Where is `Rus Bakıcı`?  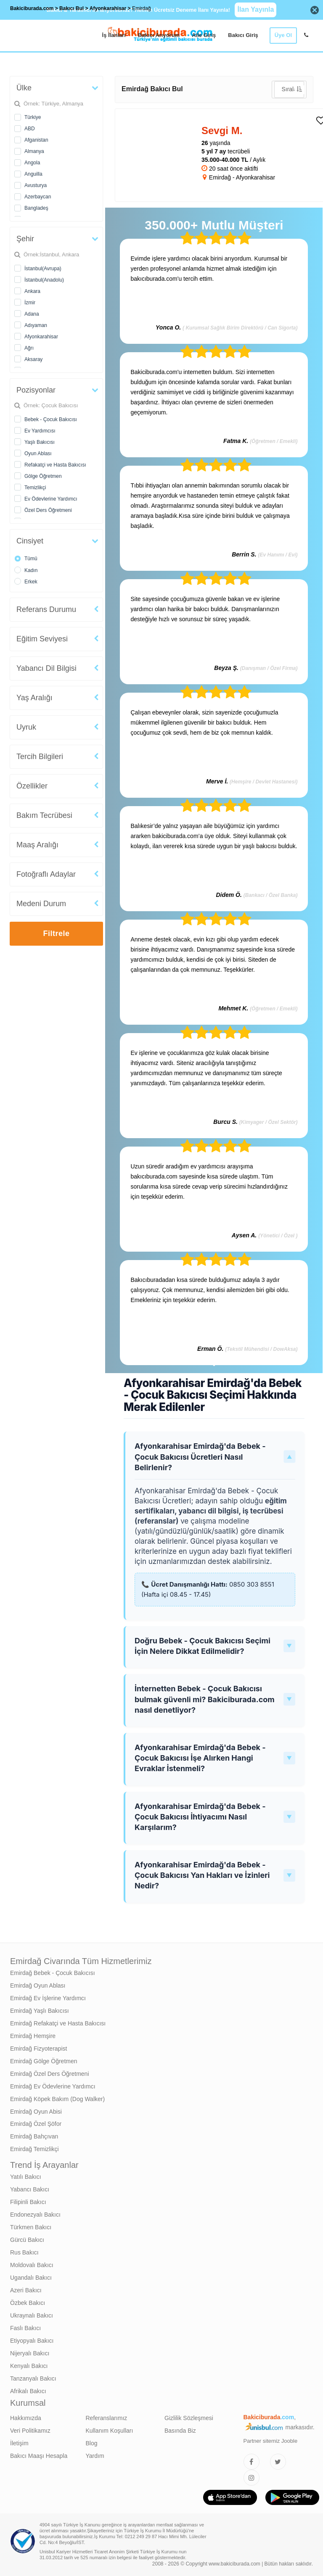 Rus Bakıcı is located at coordinates (24, 2252).